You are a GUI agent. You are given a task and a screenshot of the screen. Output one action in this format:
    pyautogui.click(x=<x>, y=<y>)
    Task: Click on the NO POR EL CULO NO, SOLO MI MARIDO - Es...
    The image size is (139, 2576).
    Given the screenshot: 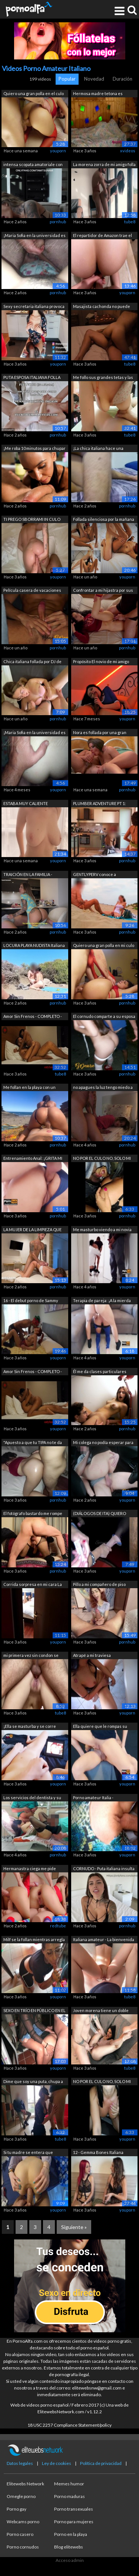 What is the action you would take?
    pyautogui.click(x=102, y=1159)
    